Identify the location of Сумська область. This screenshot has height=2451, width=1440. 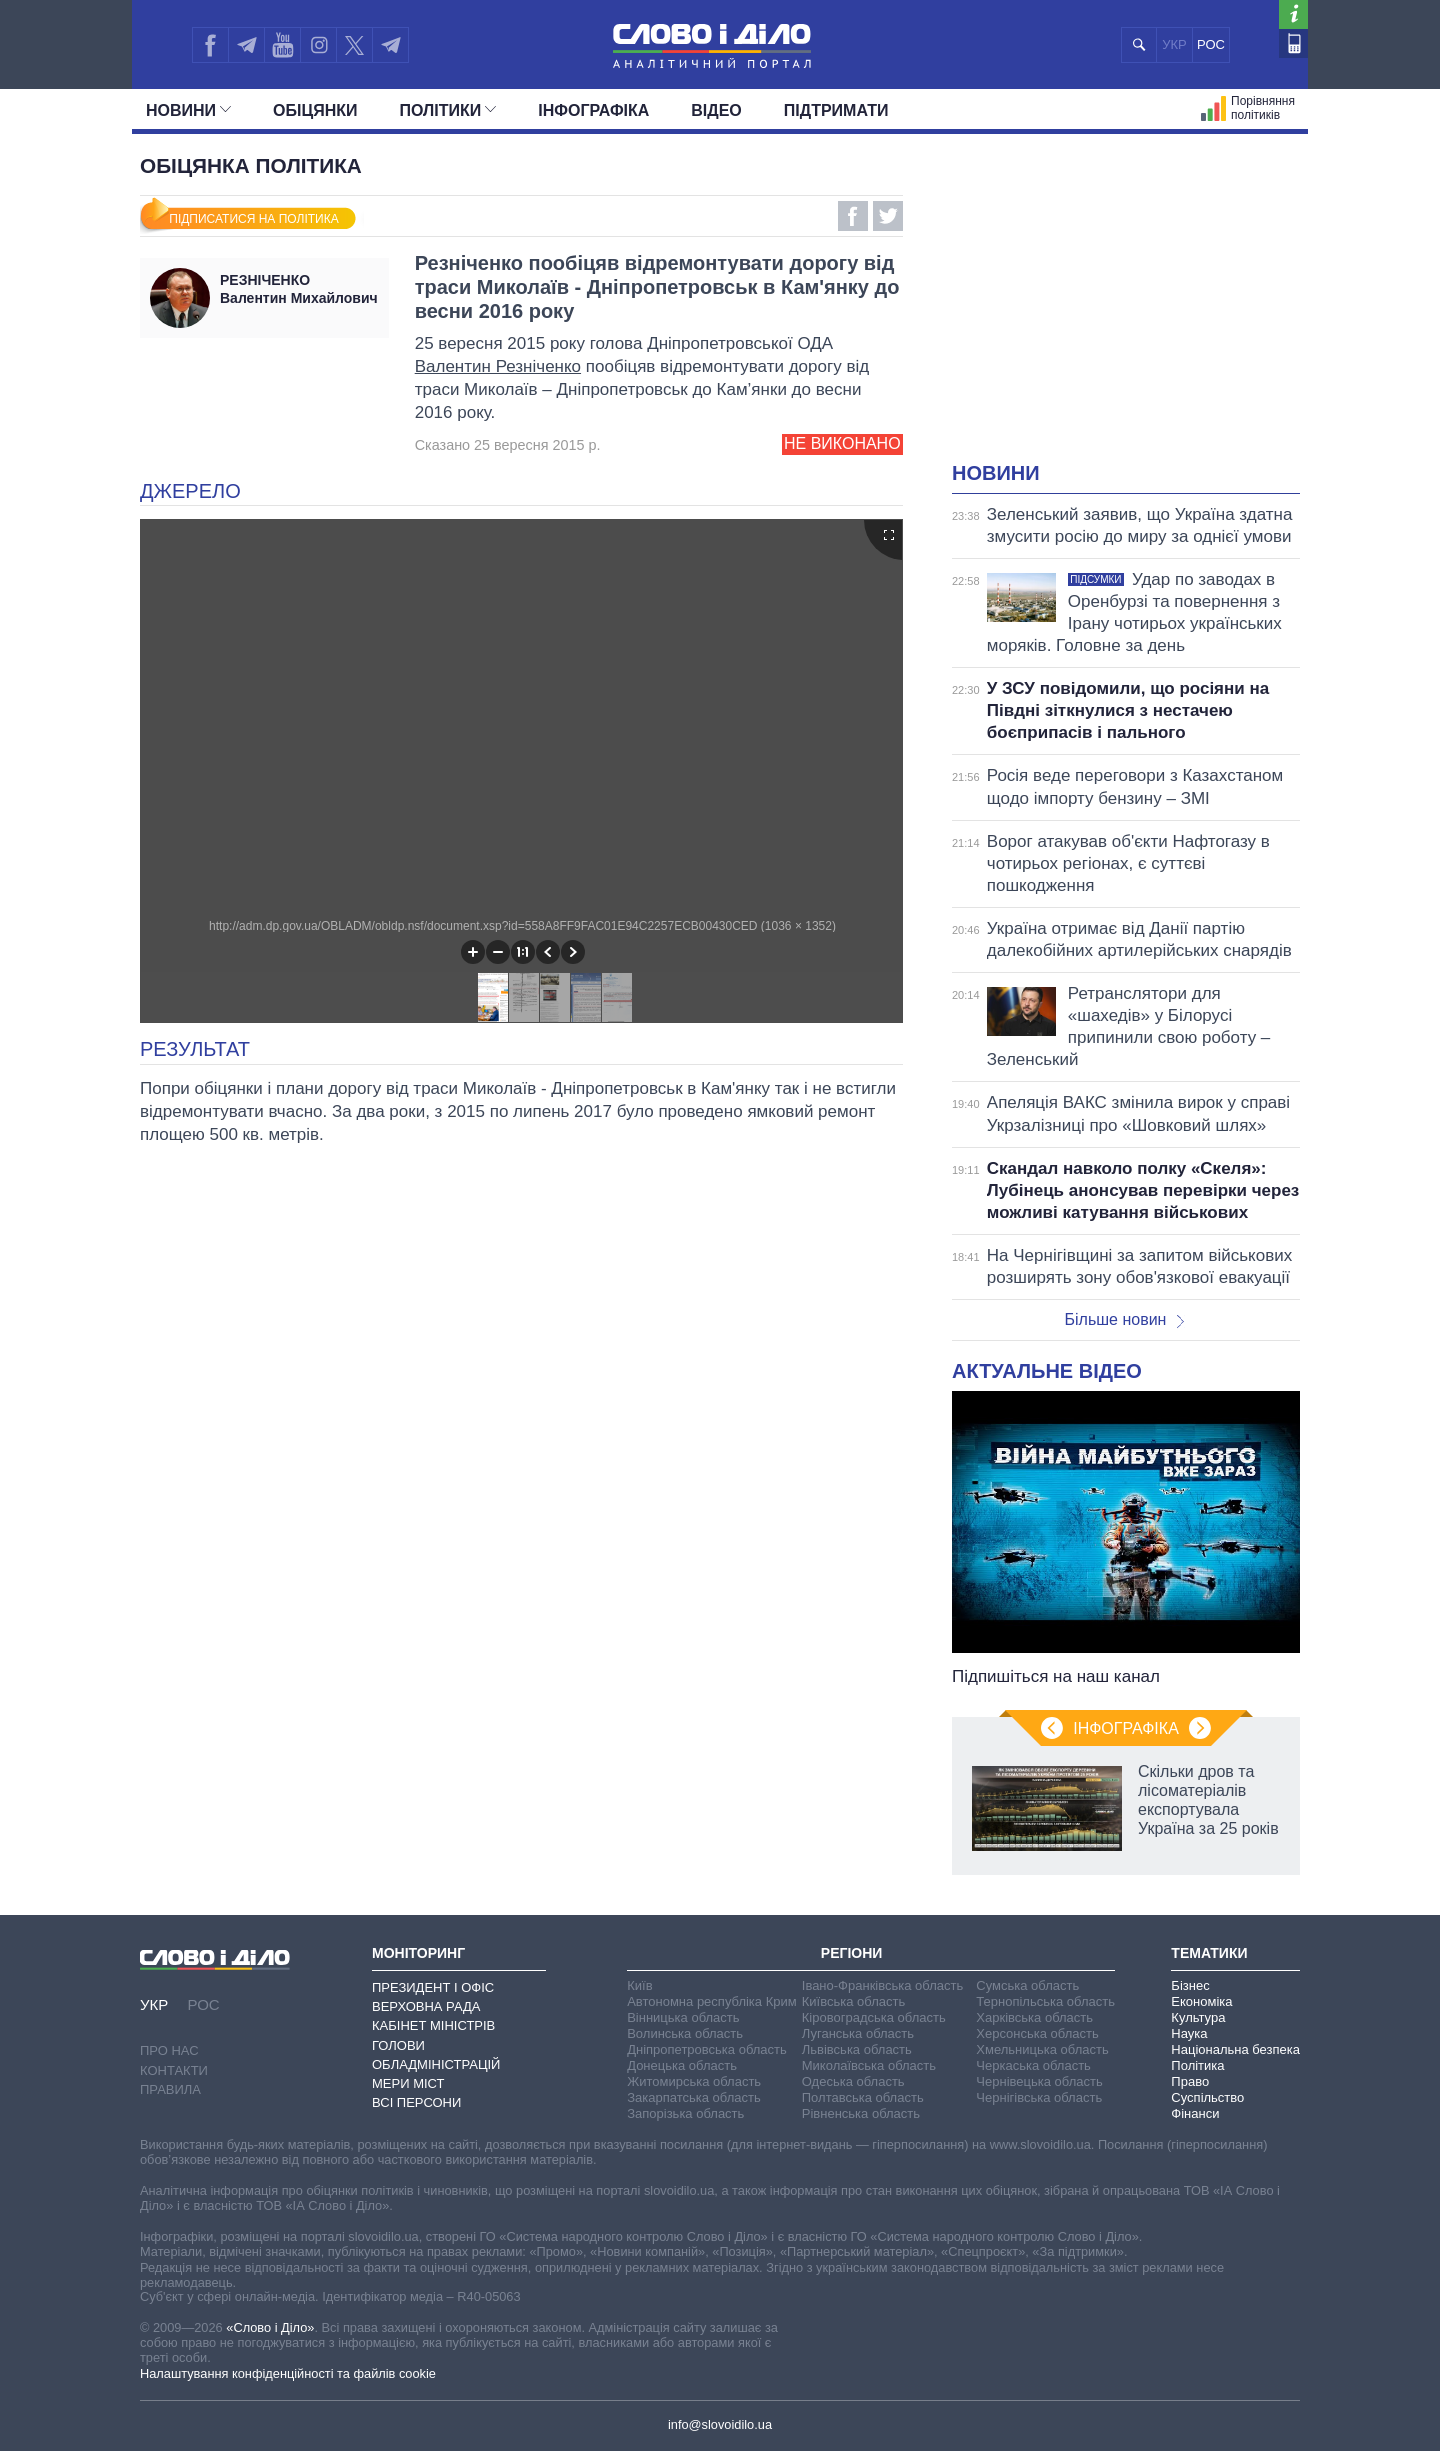
(1027, 1985).